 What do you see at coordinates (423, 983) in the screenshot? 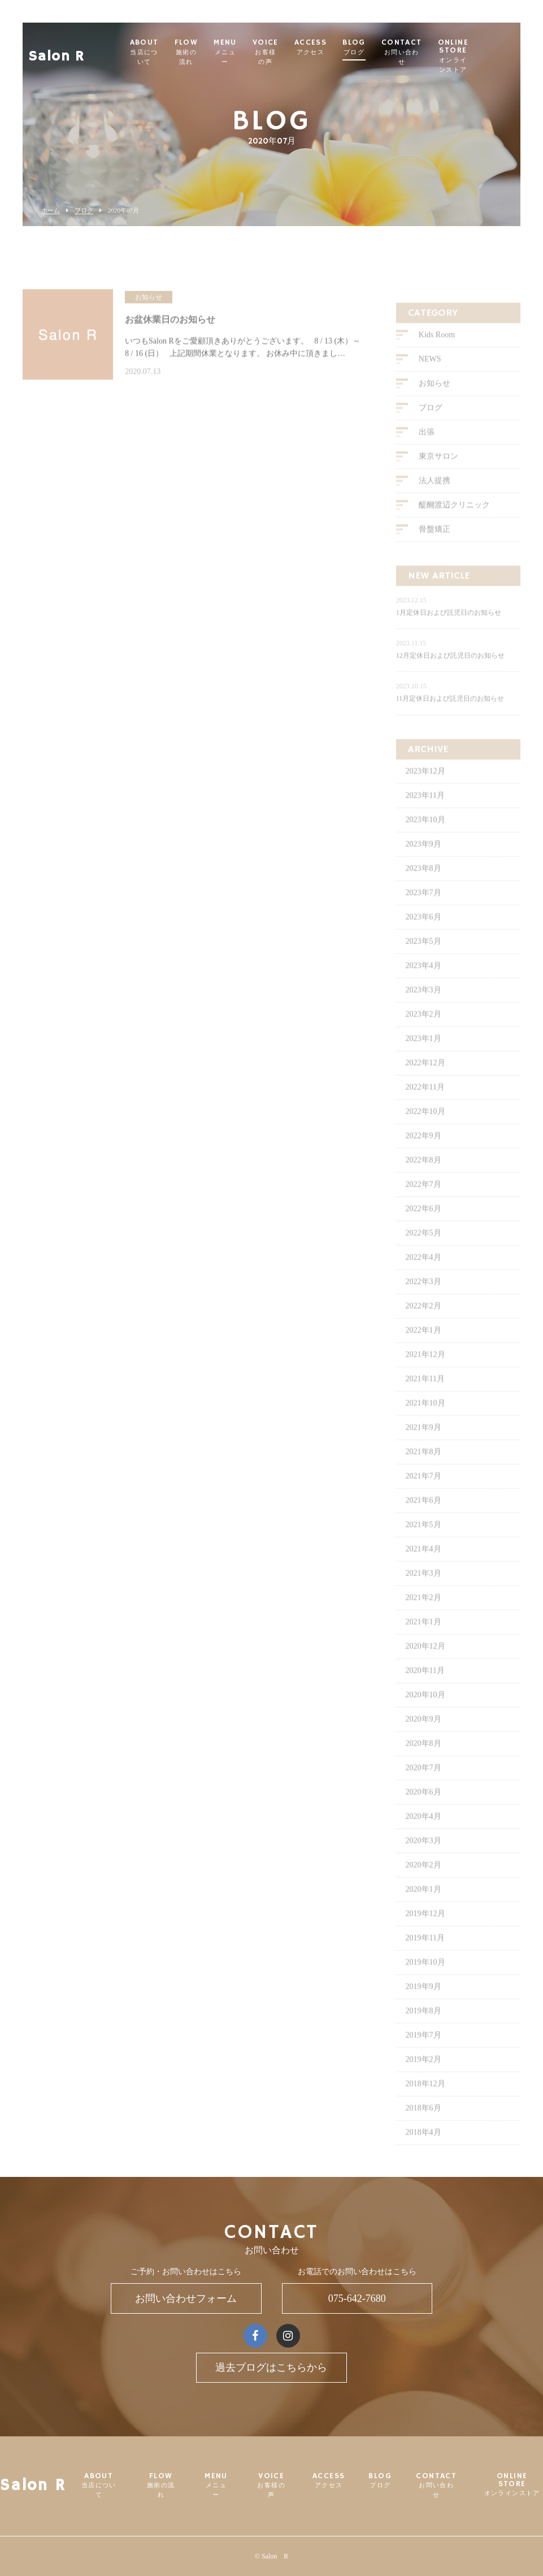
I see `2023年4月` at bounding box center [423, 983].